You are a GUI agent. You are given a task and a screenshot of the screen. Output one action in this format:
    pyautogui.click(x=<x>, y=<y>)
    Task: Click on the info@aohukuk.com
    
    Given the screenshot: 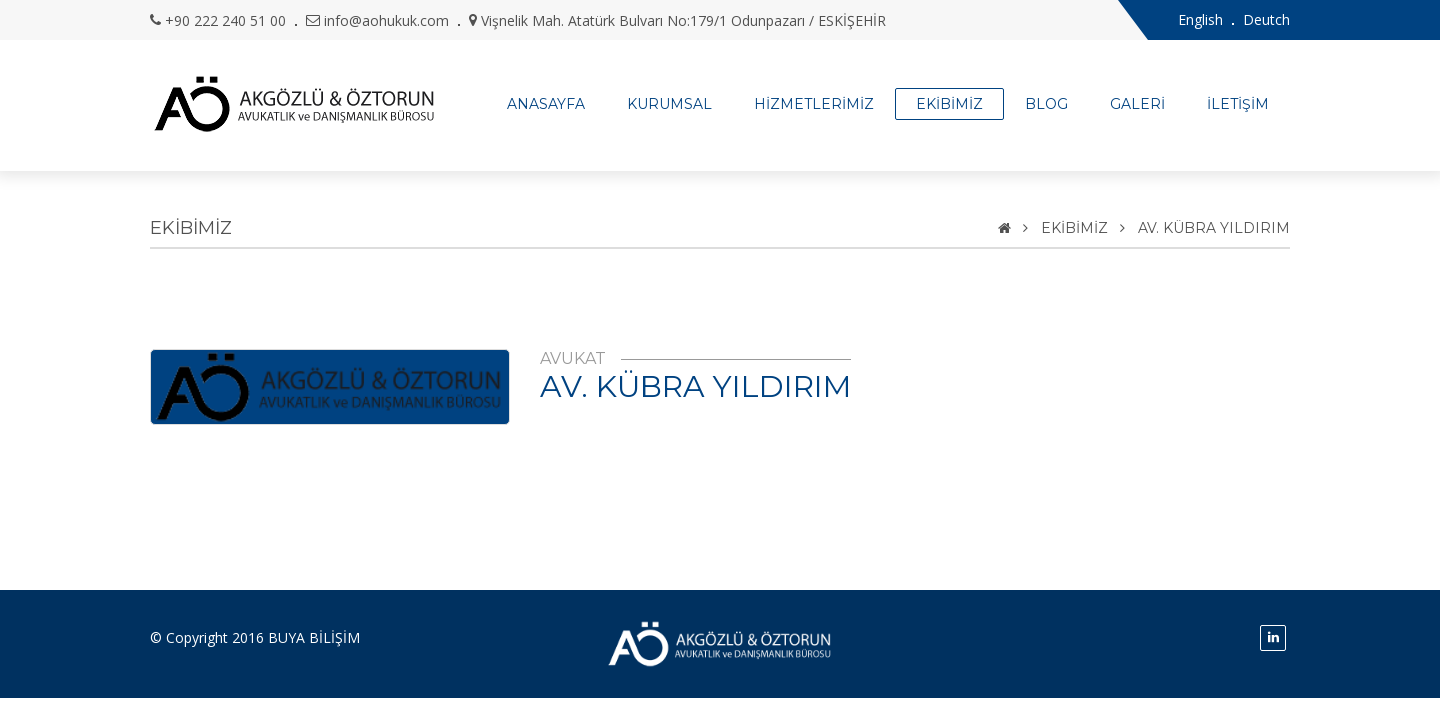 What is the action you would take?
    pyautogui.click(x=386, y=20)
    